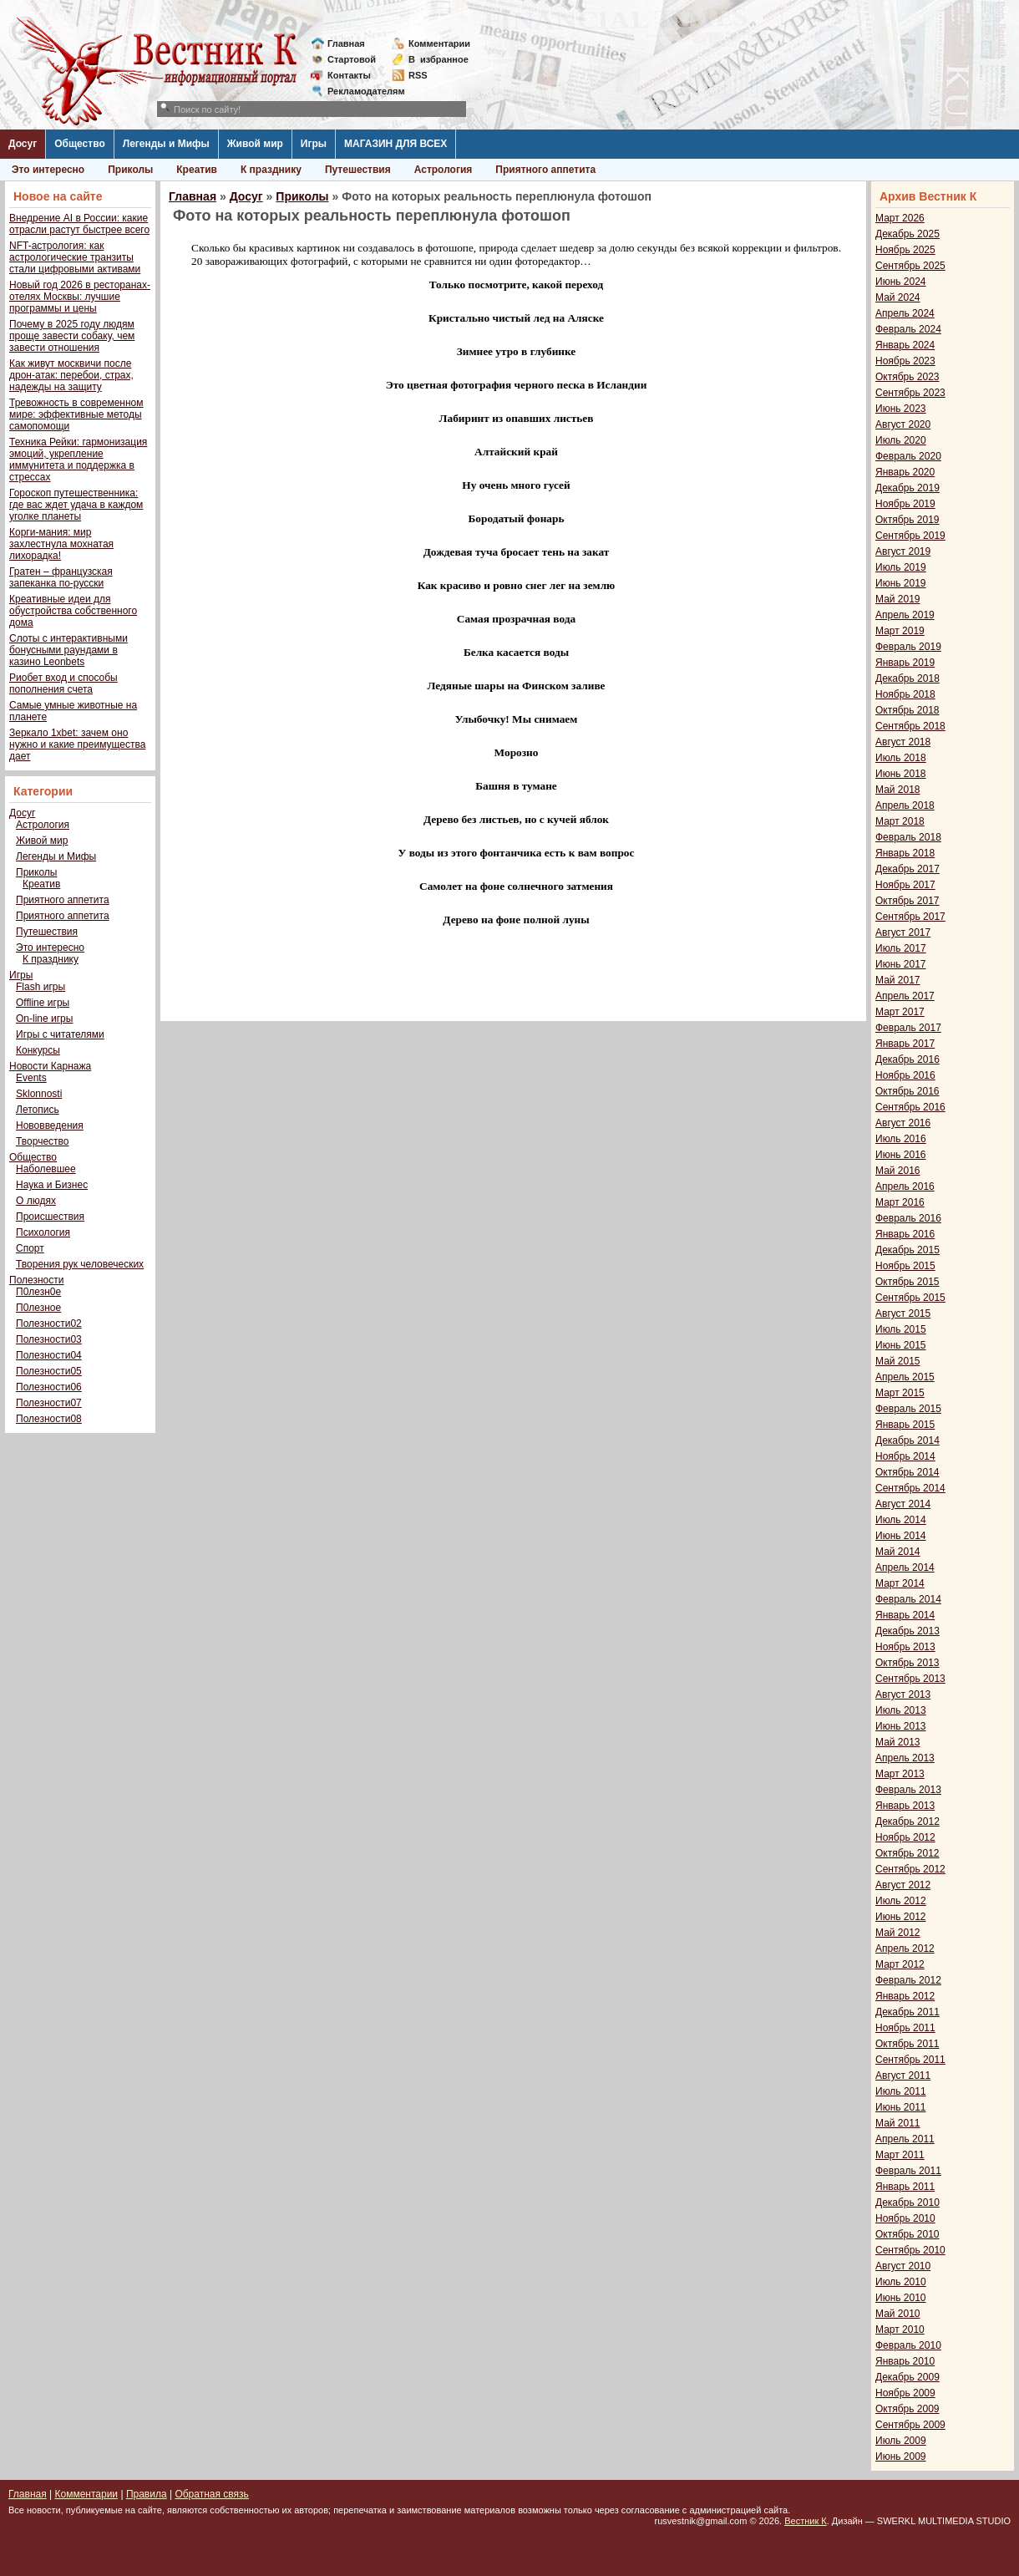  I want to click on Почему в 2025 году людям проще завести собаку, чем завести отношения, so click(71, 335).